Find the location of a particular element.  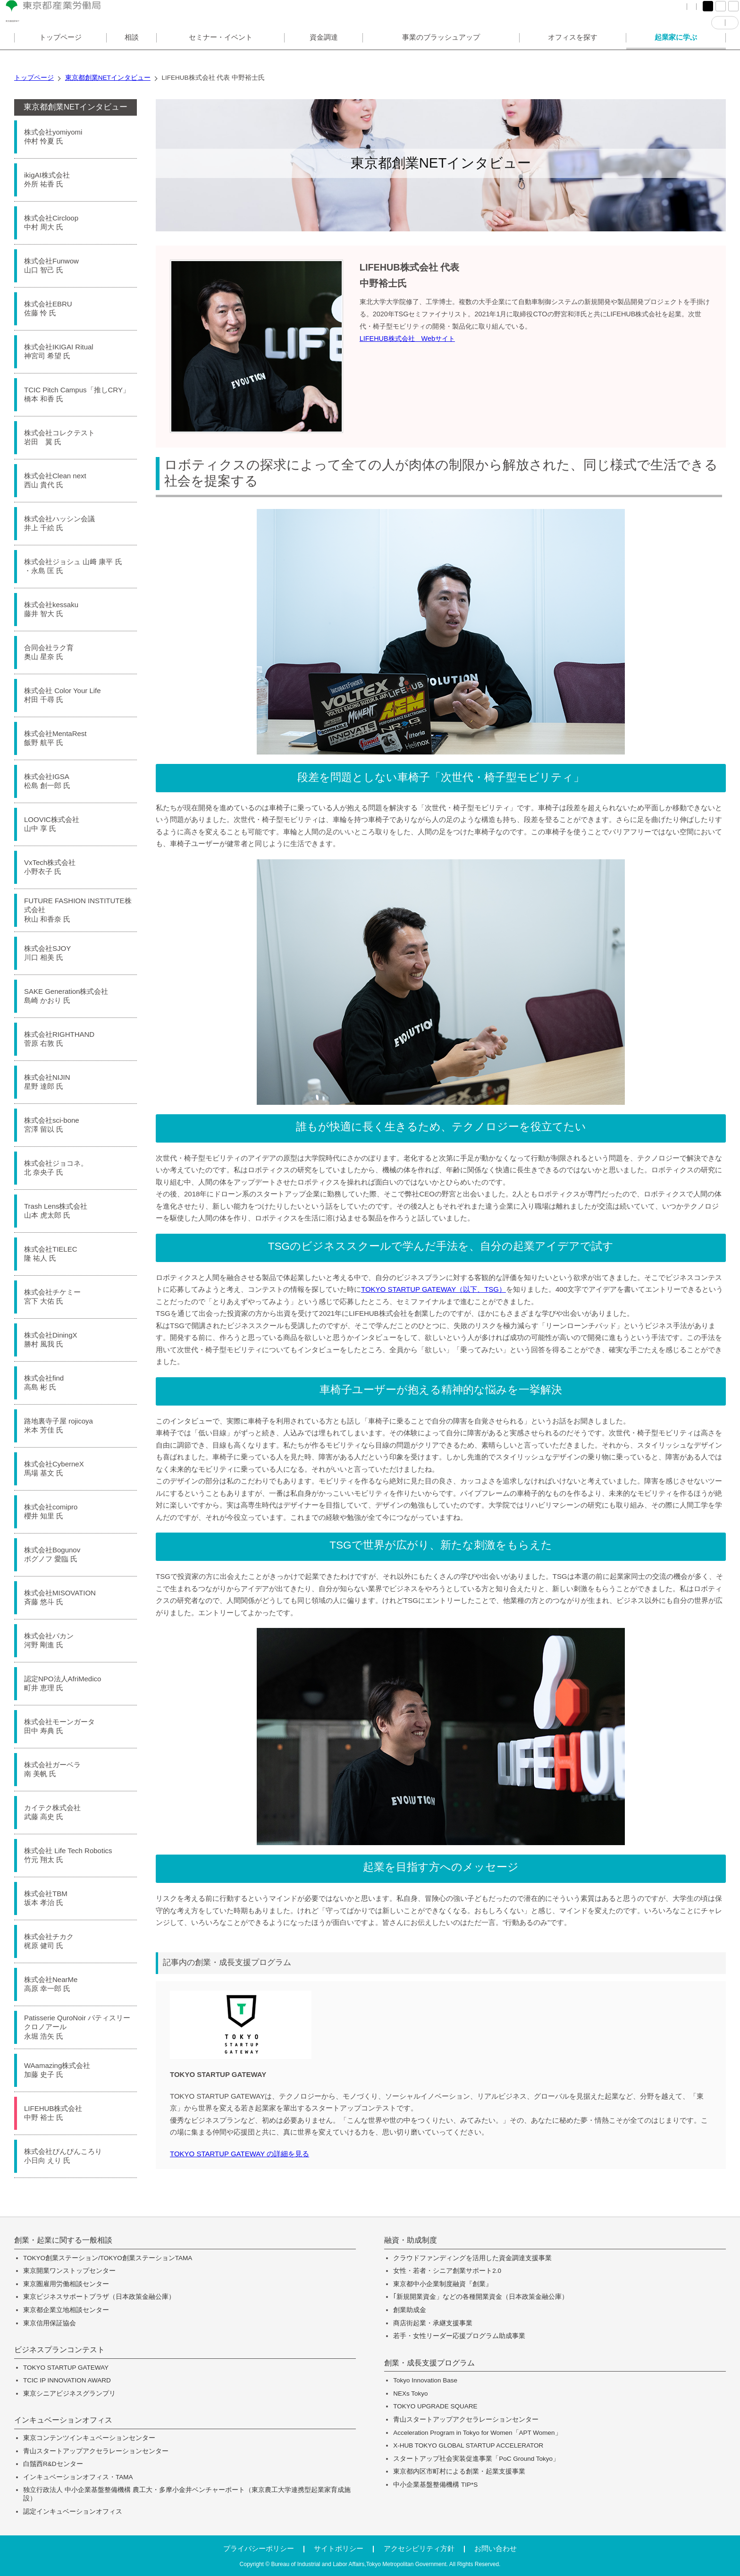

オフィスを探す is located at coordinates (572, 54).